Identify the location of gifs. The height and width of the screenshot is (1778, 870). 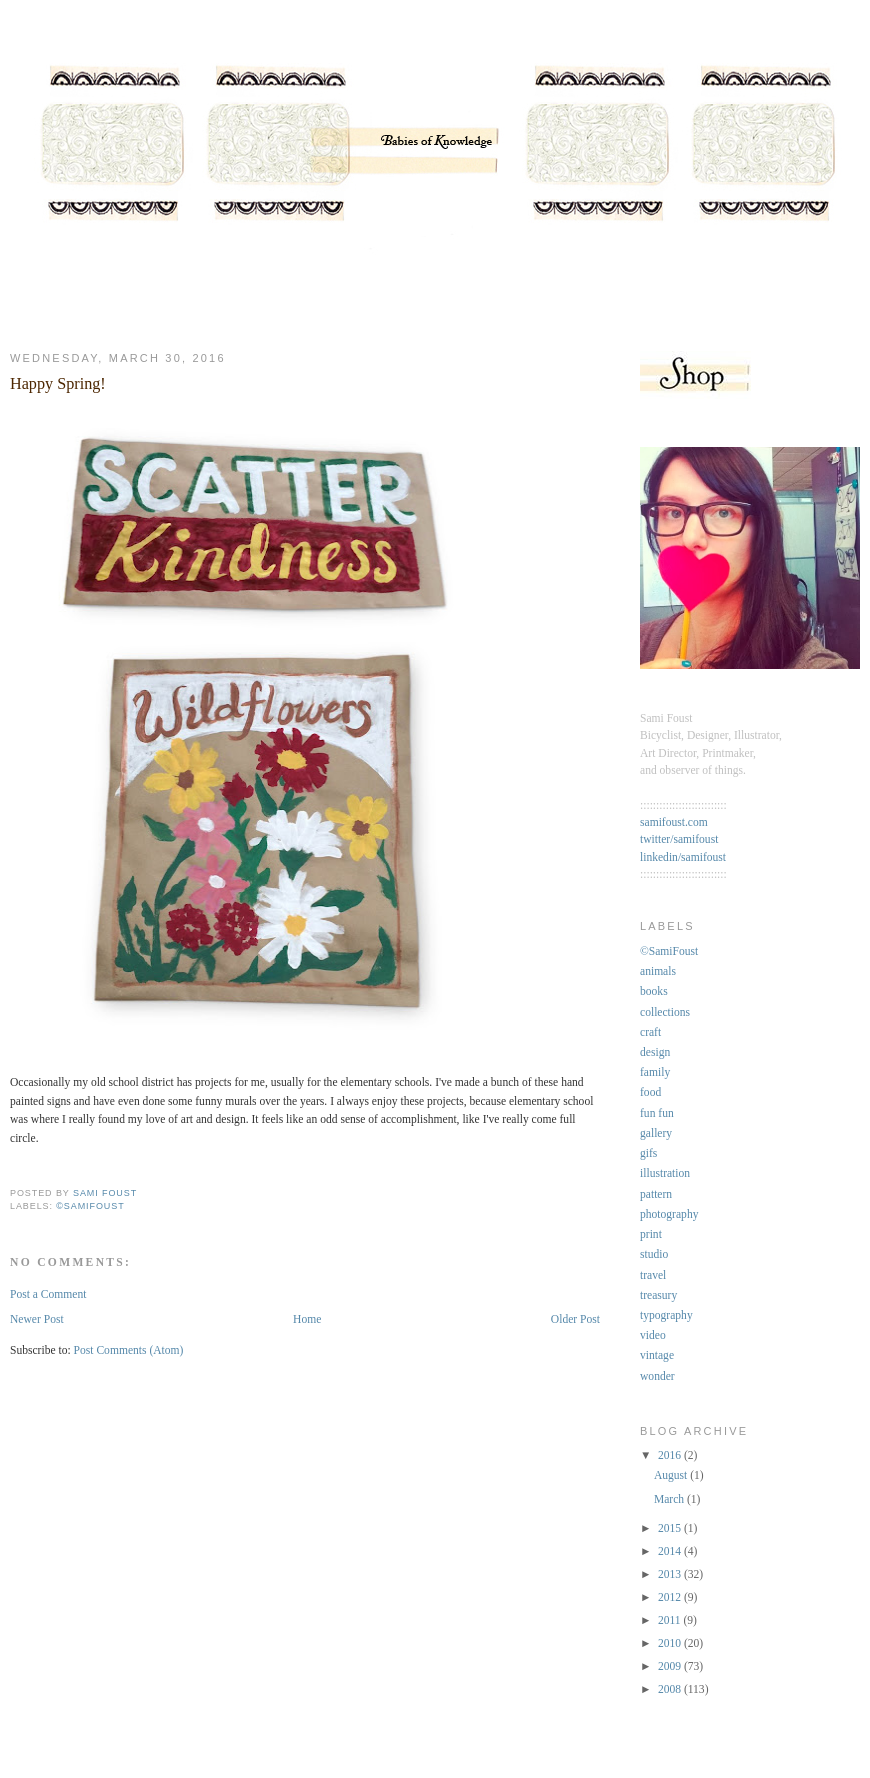
(648, 1153).